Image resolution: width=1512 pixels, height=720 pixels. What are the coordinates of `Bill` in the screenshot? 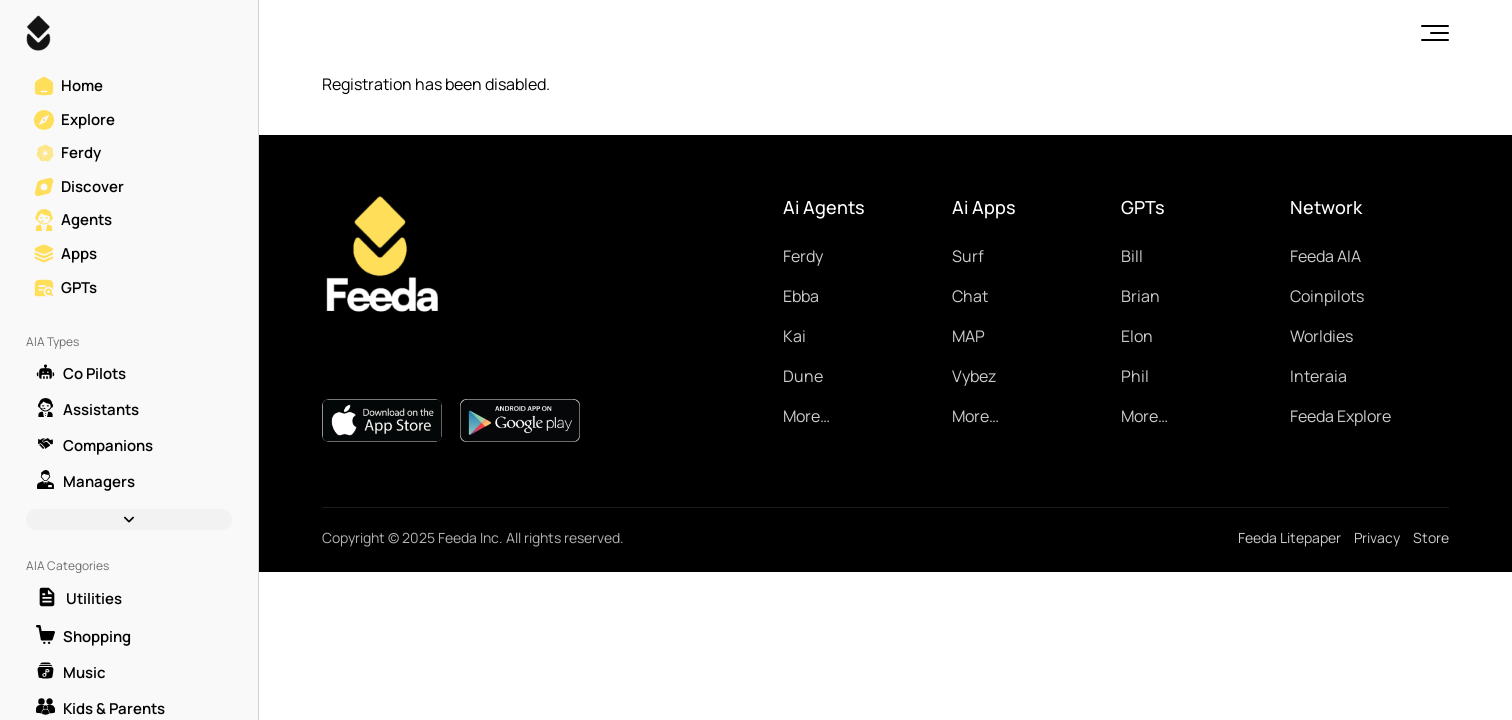 It's located at (1132, 256).